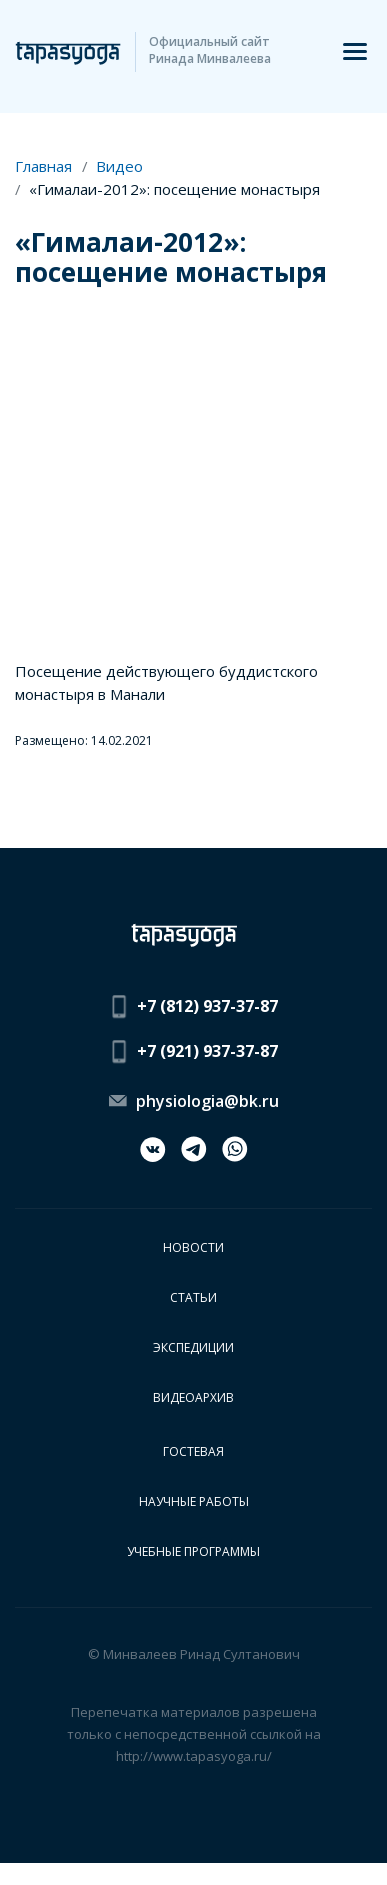 Image resolution: width=387 pixels, height=1885 pixels. Describe the element at coordinates (207, 1051) in the screenshot. I see `+7 (921) 937-37-87` at that location.